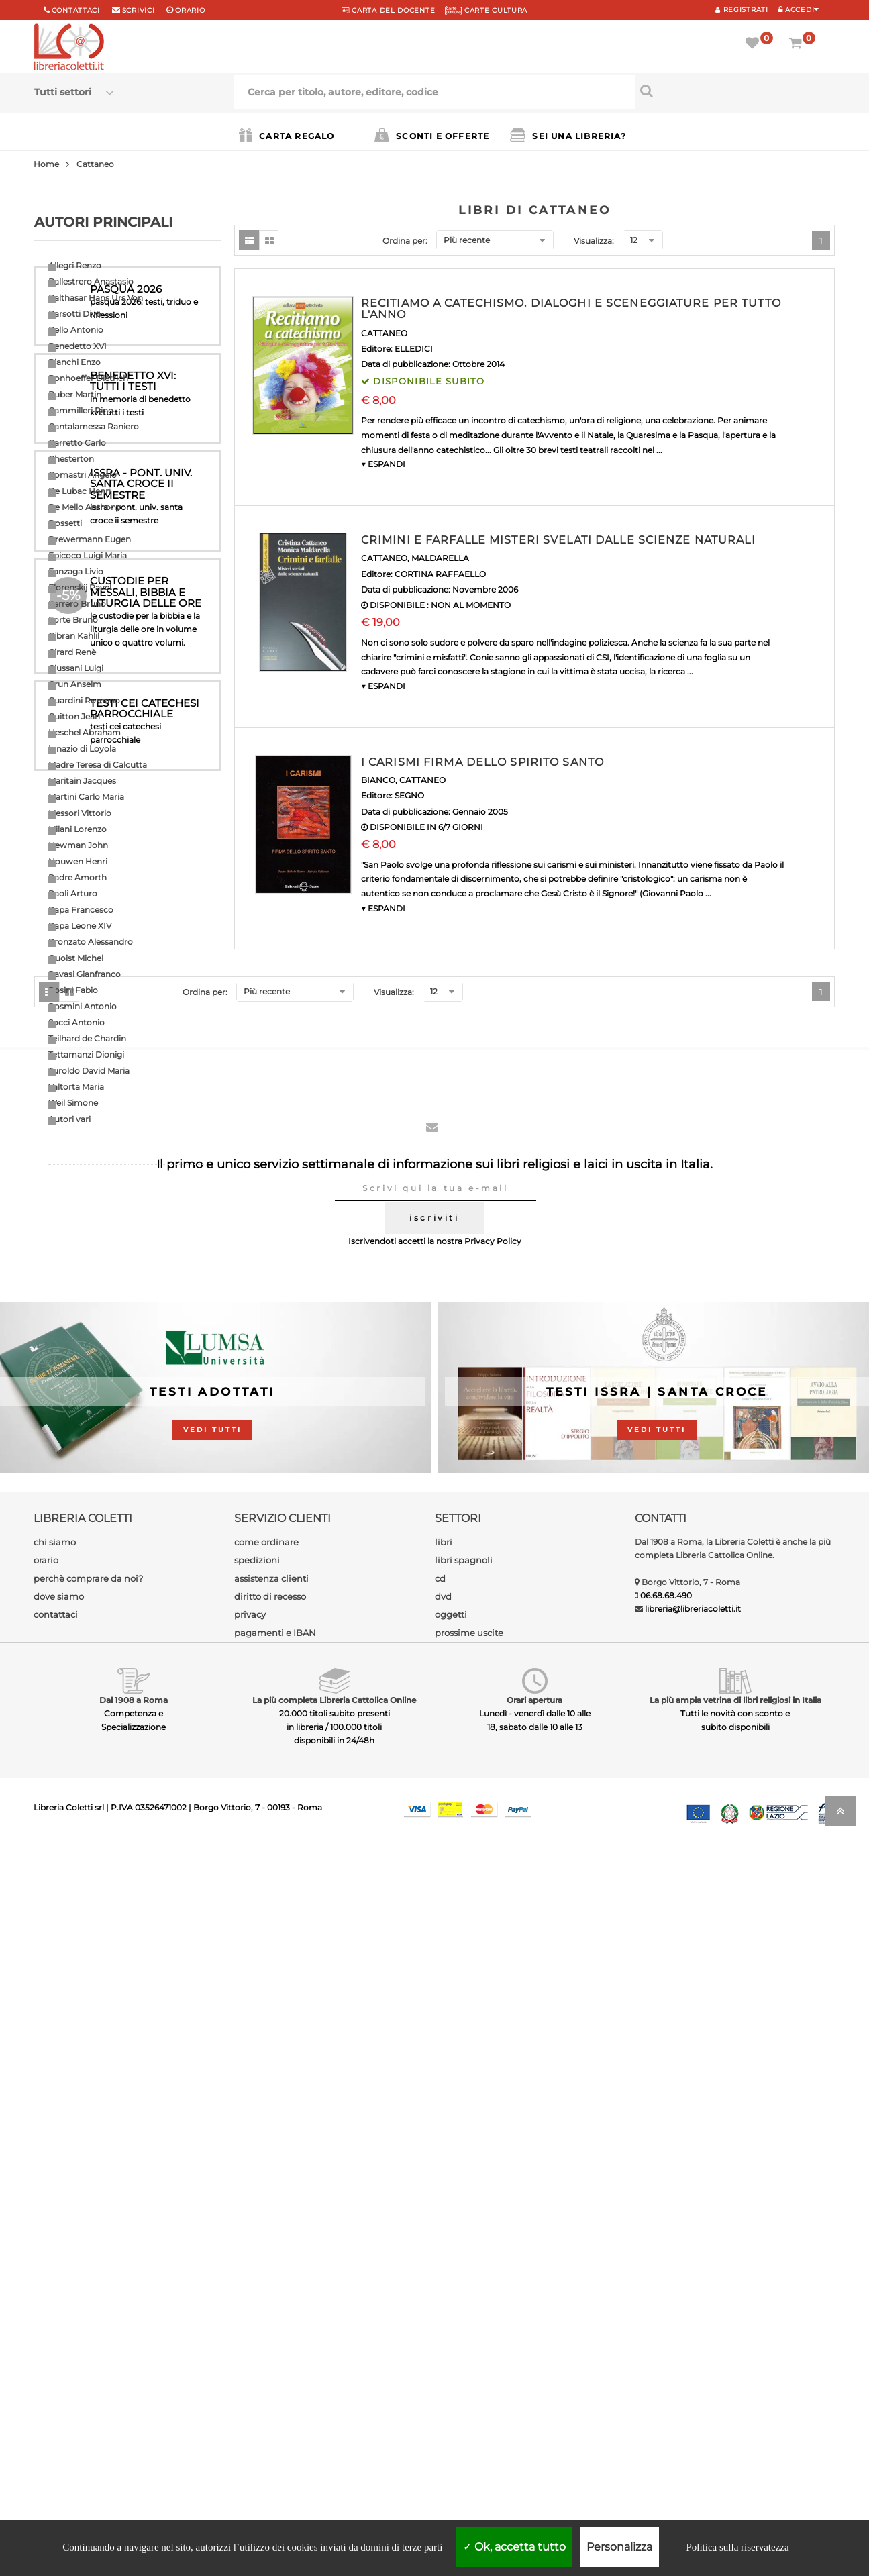  Describe the element at coordinates (514, 2546) in the screenshot. I see `Ok, accetta tutto` at that location.